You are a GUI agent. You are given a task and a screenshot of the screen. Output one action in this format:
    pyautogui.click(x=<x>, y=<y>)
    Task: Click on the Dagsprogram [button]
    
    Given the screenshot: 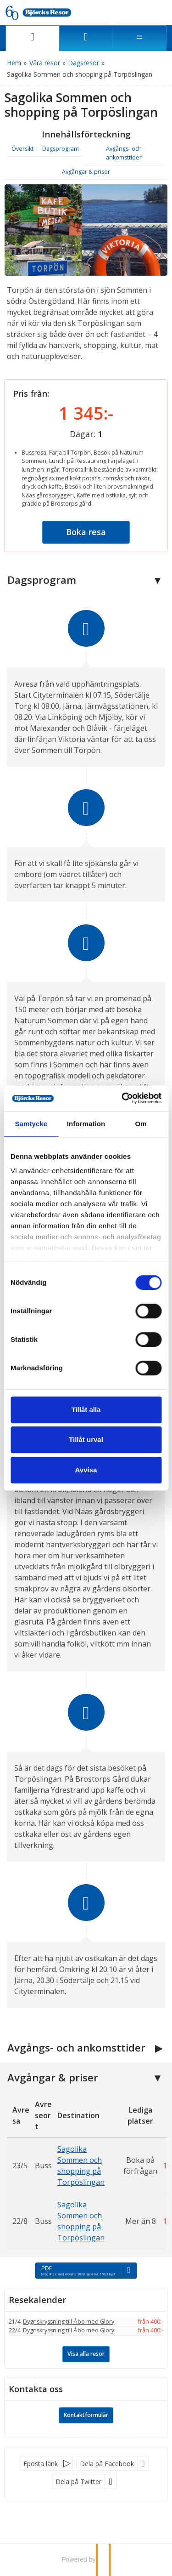 What is the action you would take?
    pyautogui.click(x=60, y=149)
    